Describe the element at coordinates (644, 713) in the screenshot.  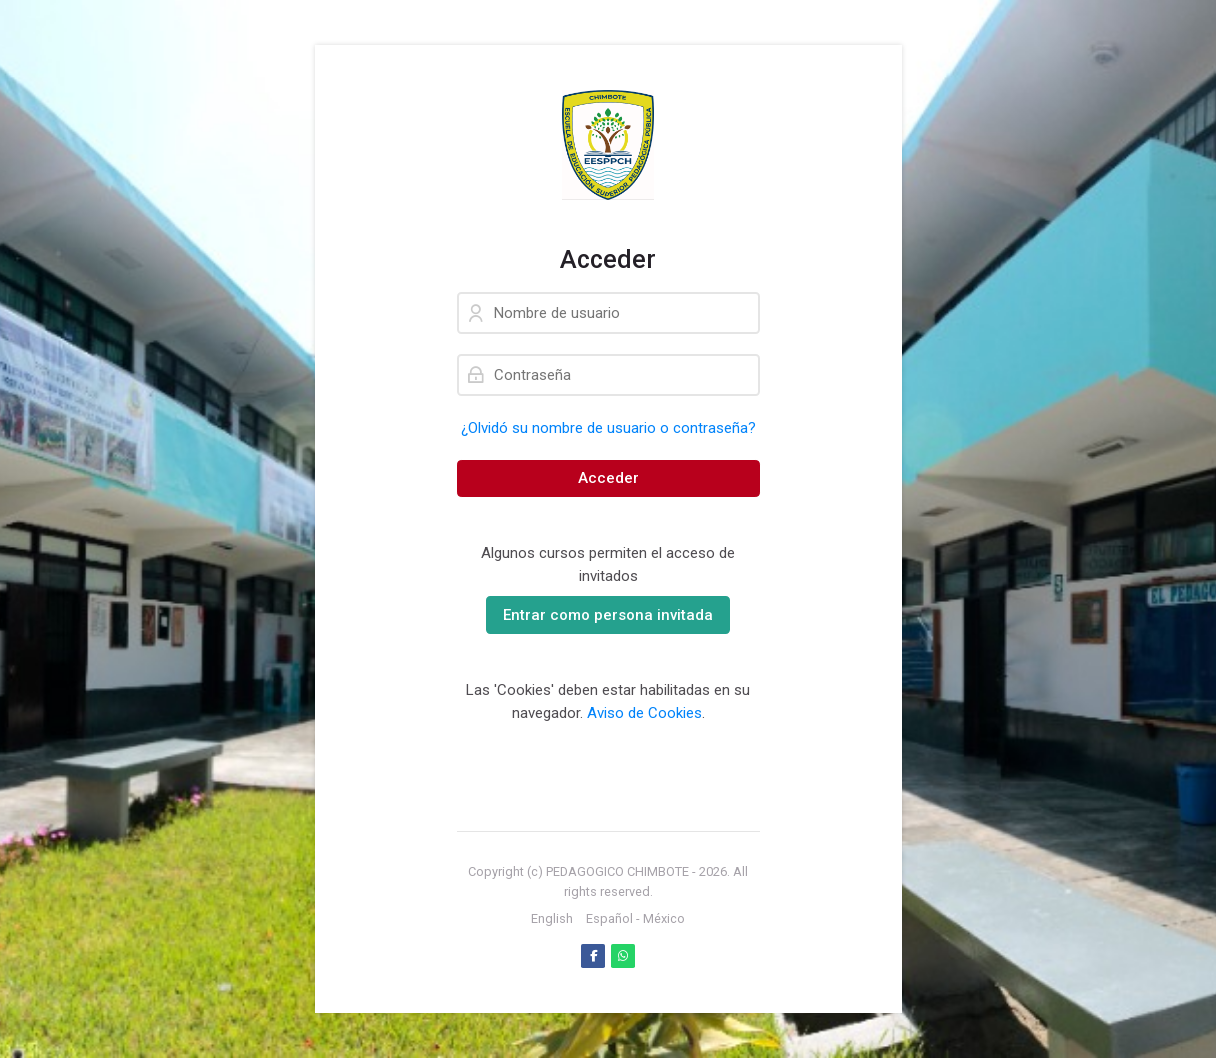
I see `Aviso de Cookies` at that location.